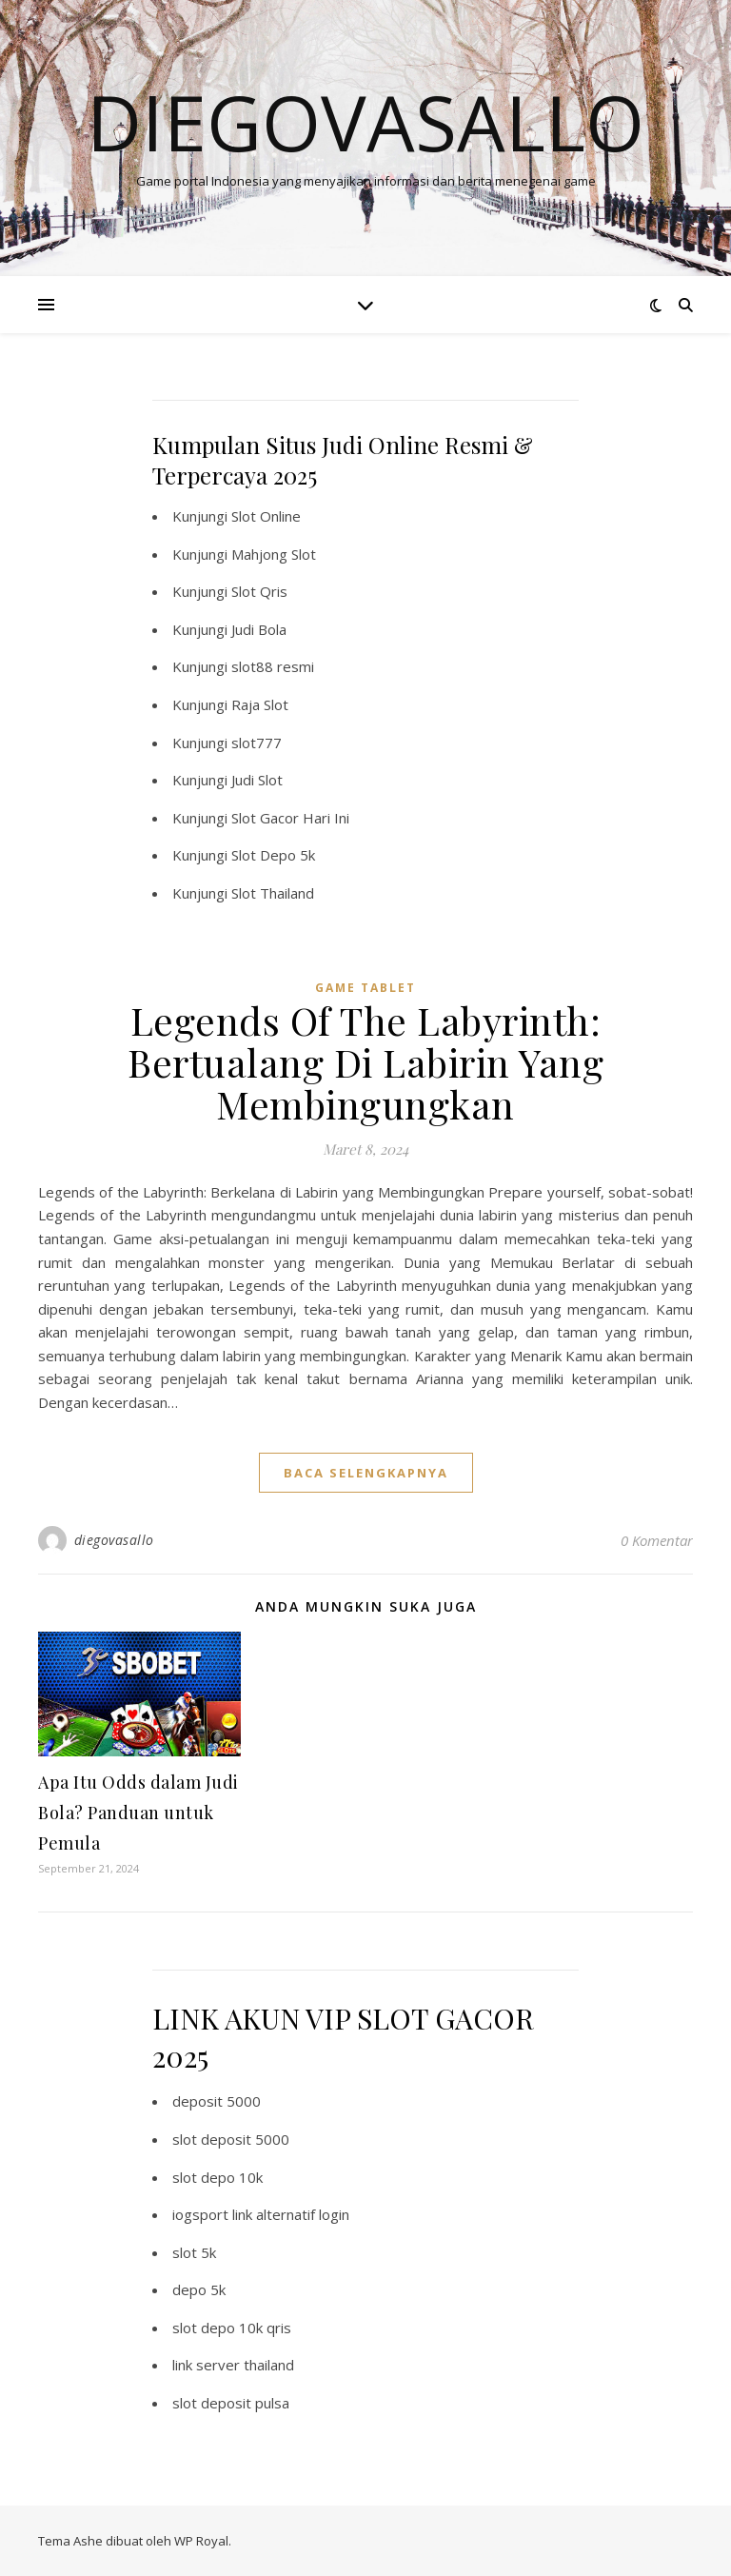 This screenshot has height=2576, width=731. What do you see at coordinates (231, 2327) in the screenshot?
I see `slot depo 10k qris` at bounding box center [231, 2327].